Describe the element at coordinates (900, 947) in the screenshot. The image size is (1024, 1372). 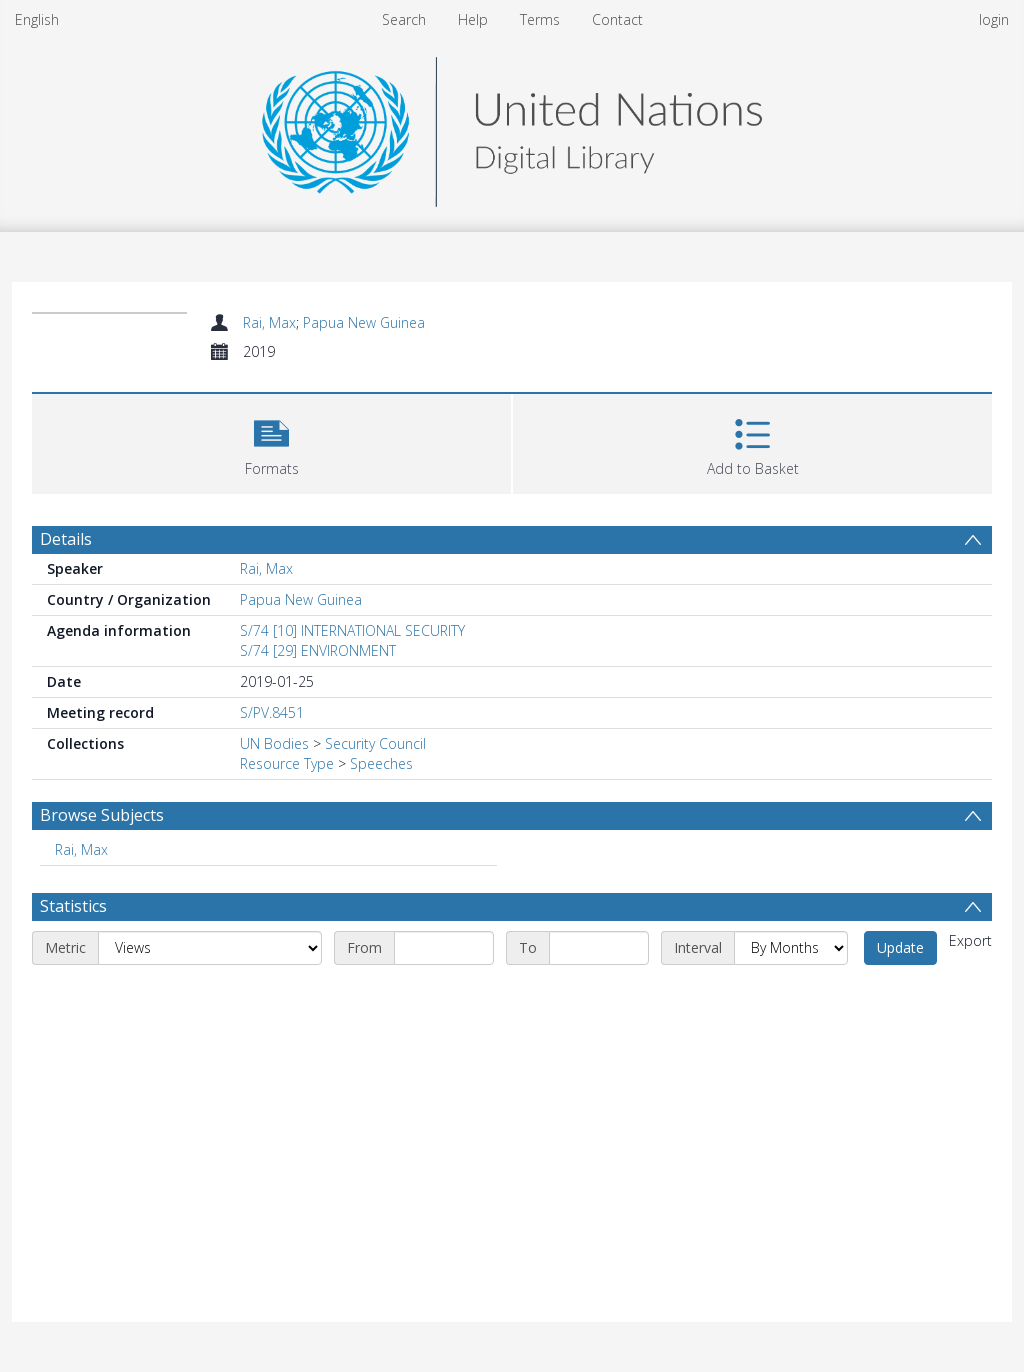
I see `Update` at that location.